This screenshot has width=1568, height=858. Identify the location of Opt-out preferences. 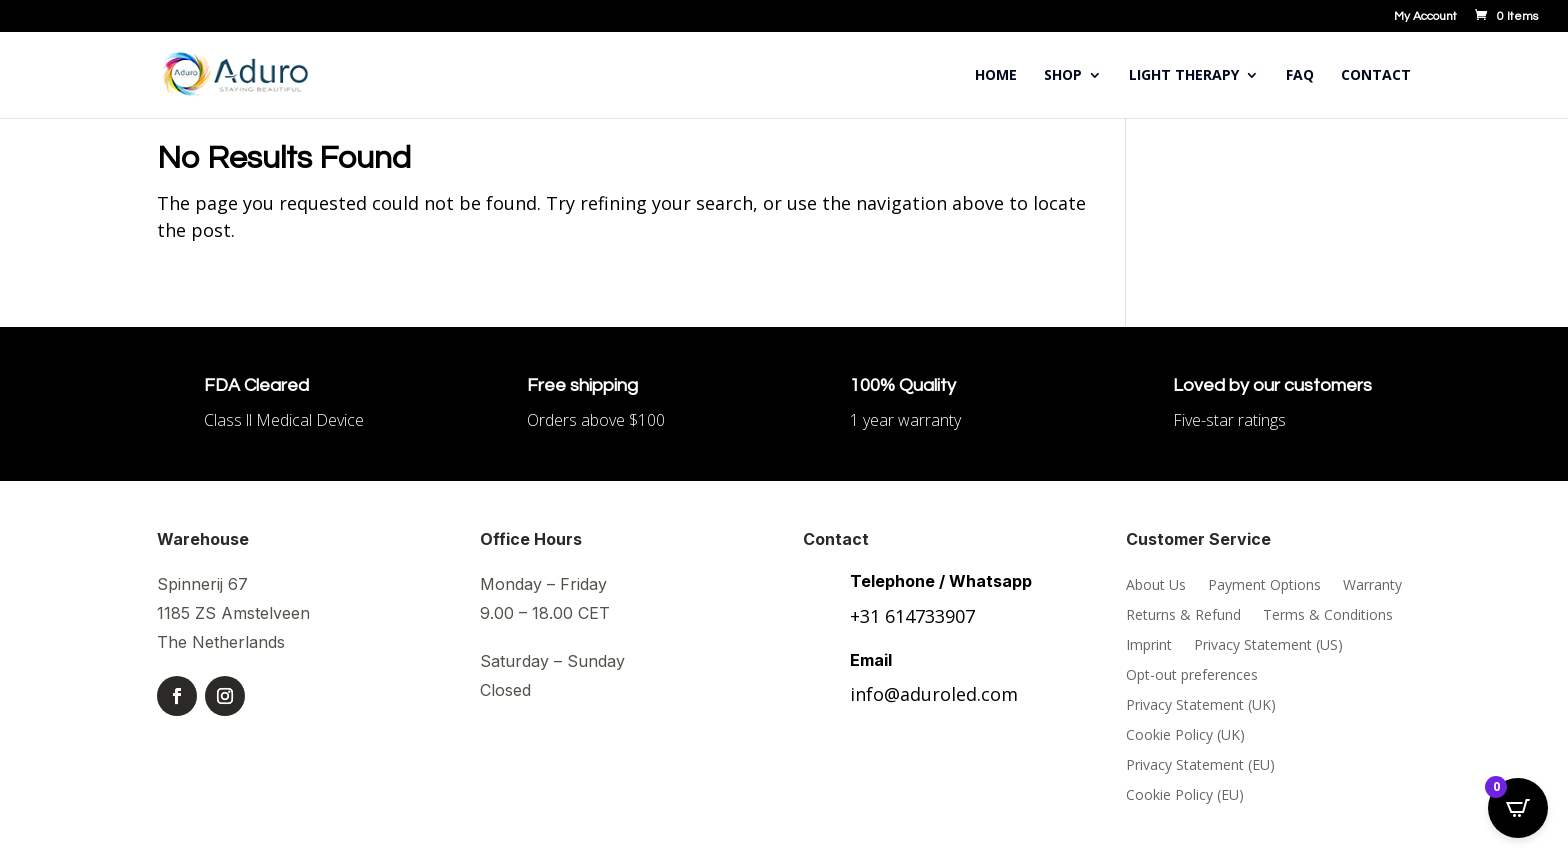
(1192, 676).